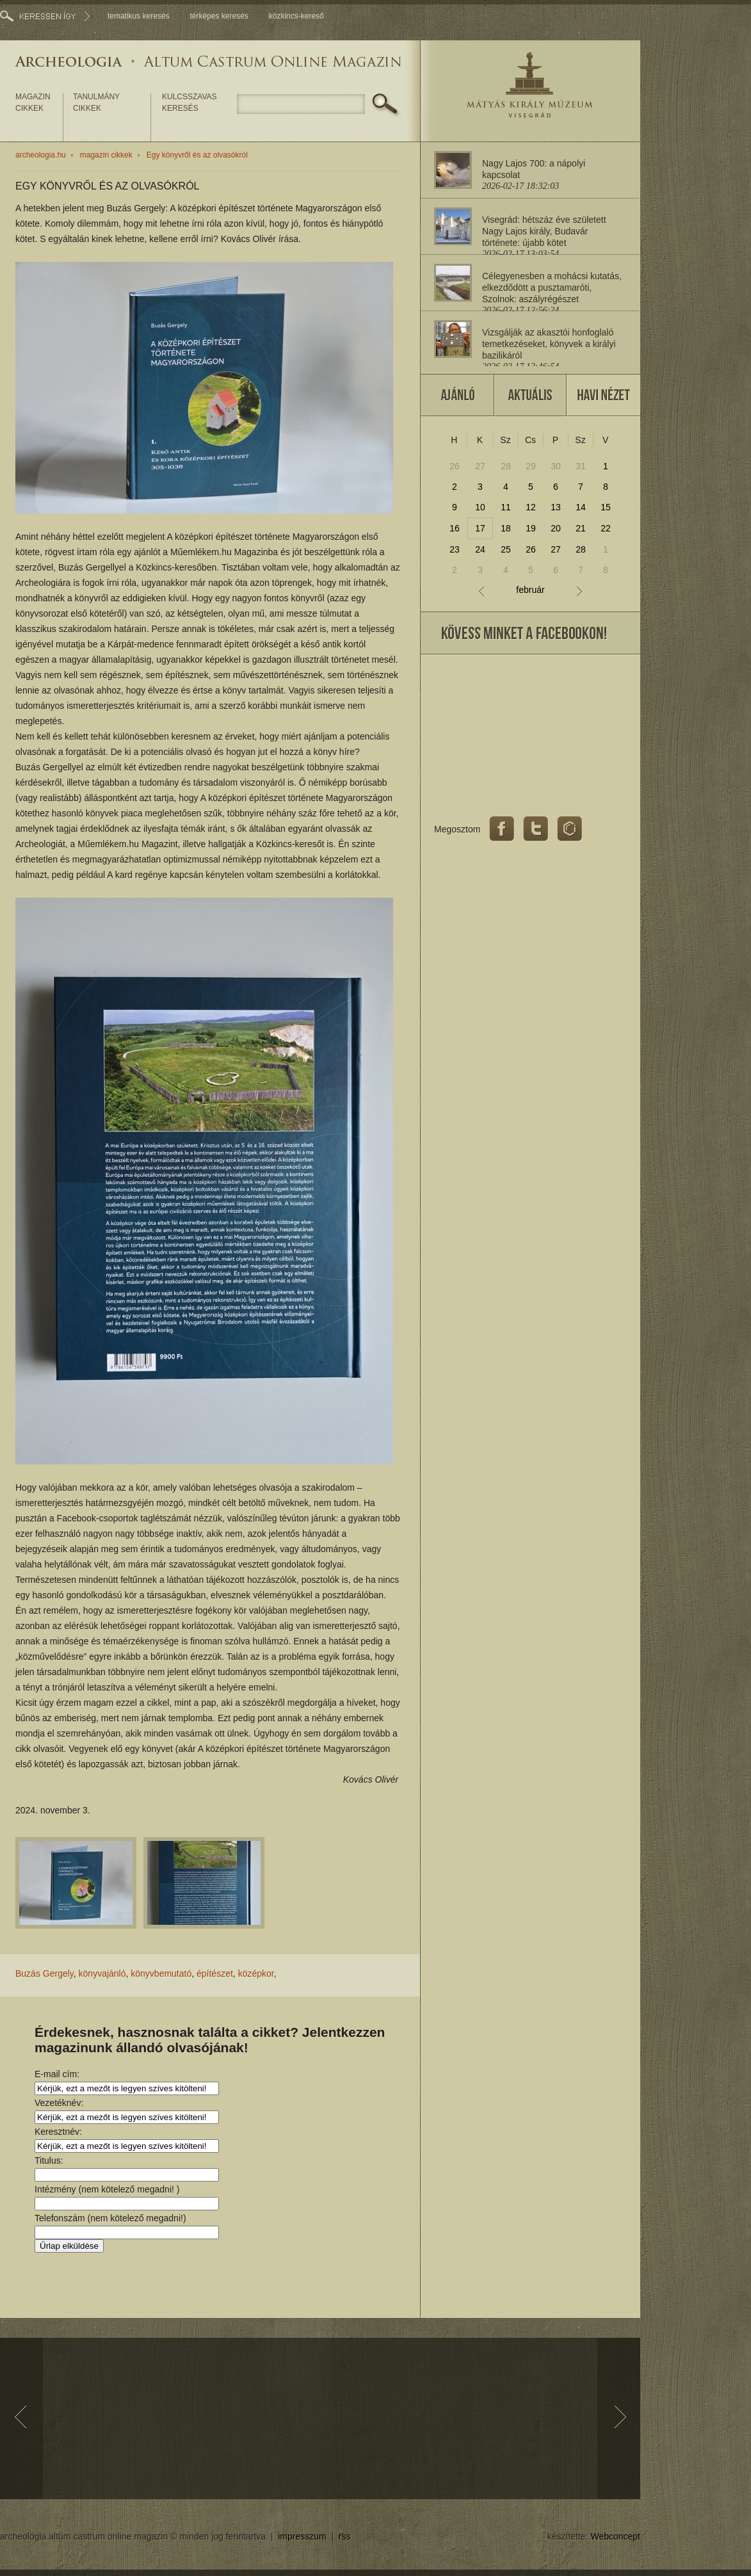 The width and height of the screenshot is (751, 2576). I want to click on 29, so click(531, 466).